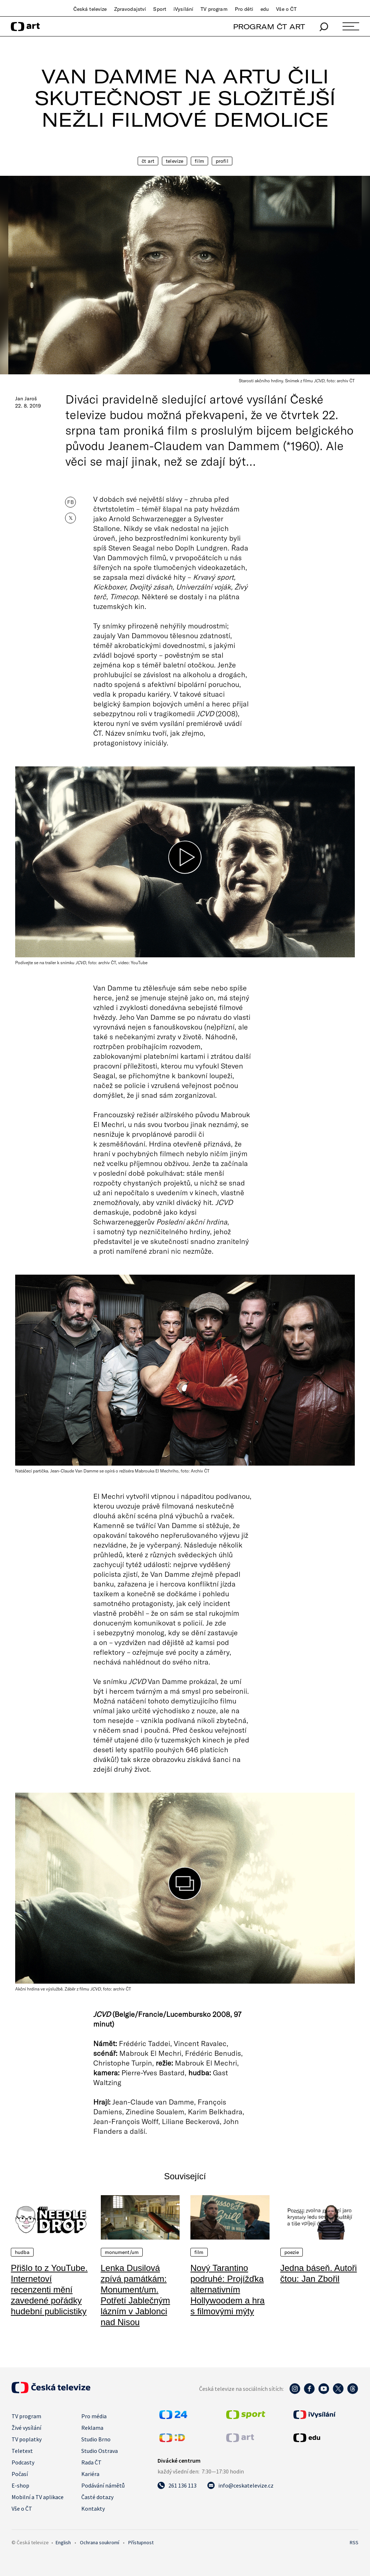  What do you see at coordinates (22, 2252) in the screenshot?
I see `Hudba` at bounding box center [22, 2252].